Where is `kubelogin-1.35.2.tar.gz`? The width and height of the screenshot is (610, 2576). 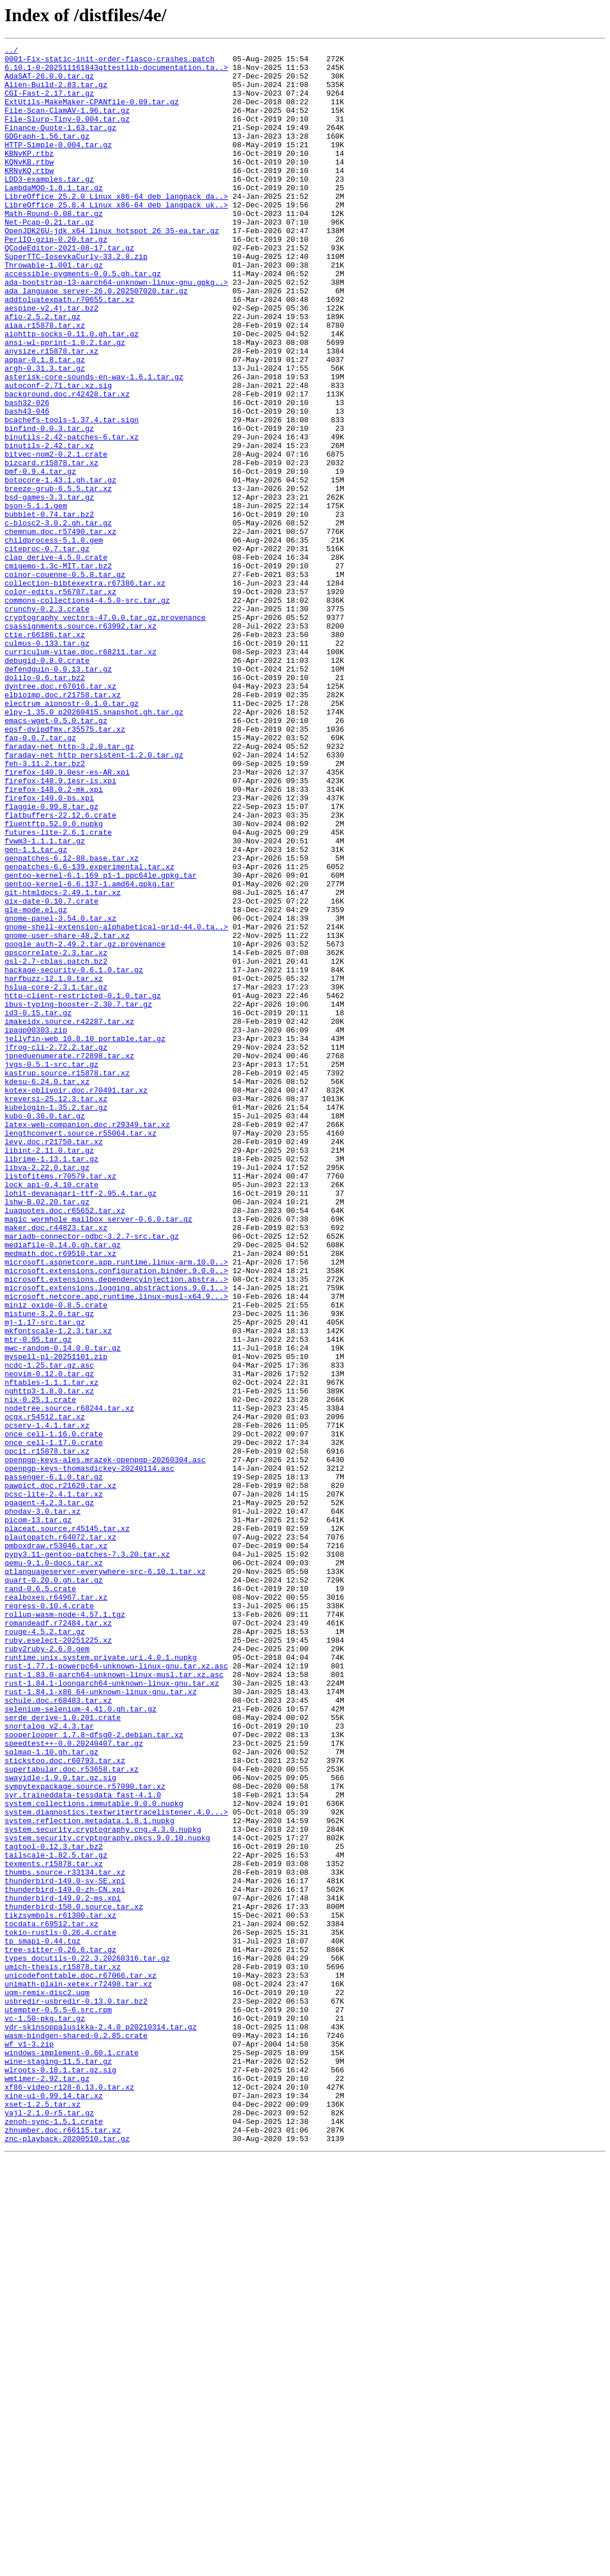
kubelogin-1.35.2.tar.gz is located at coordinates (56, 1320).